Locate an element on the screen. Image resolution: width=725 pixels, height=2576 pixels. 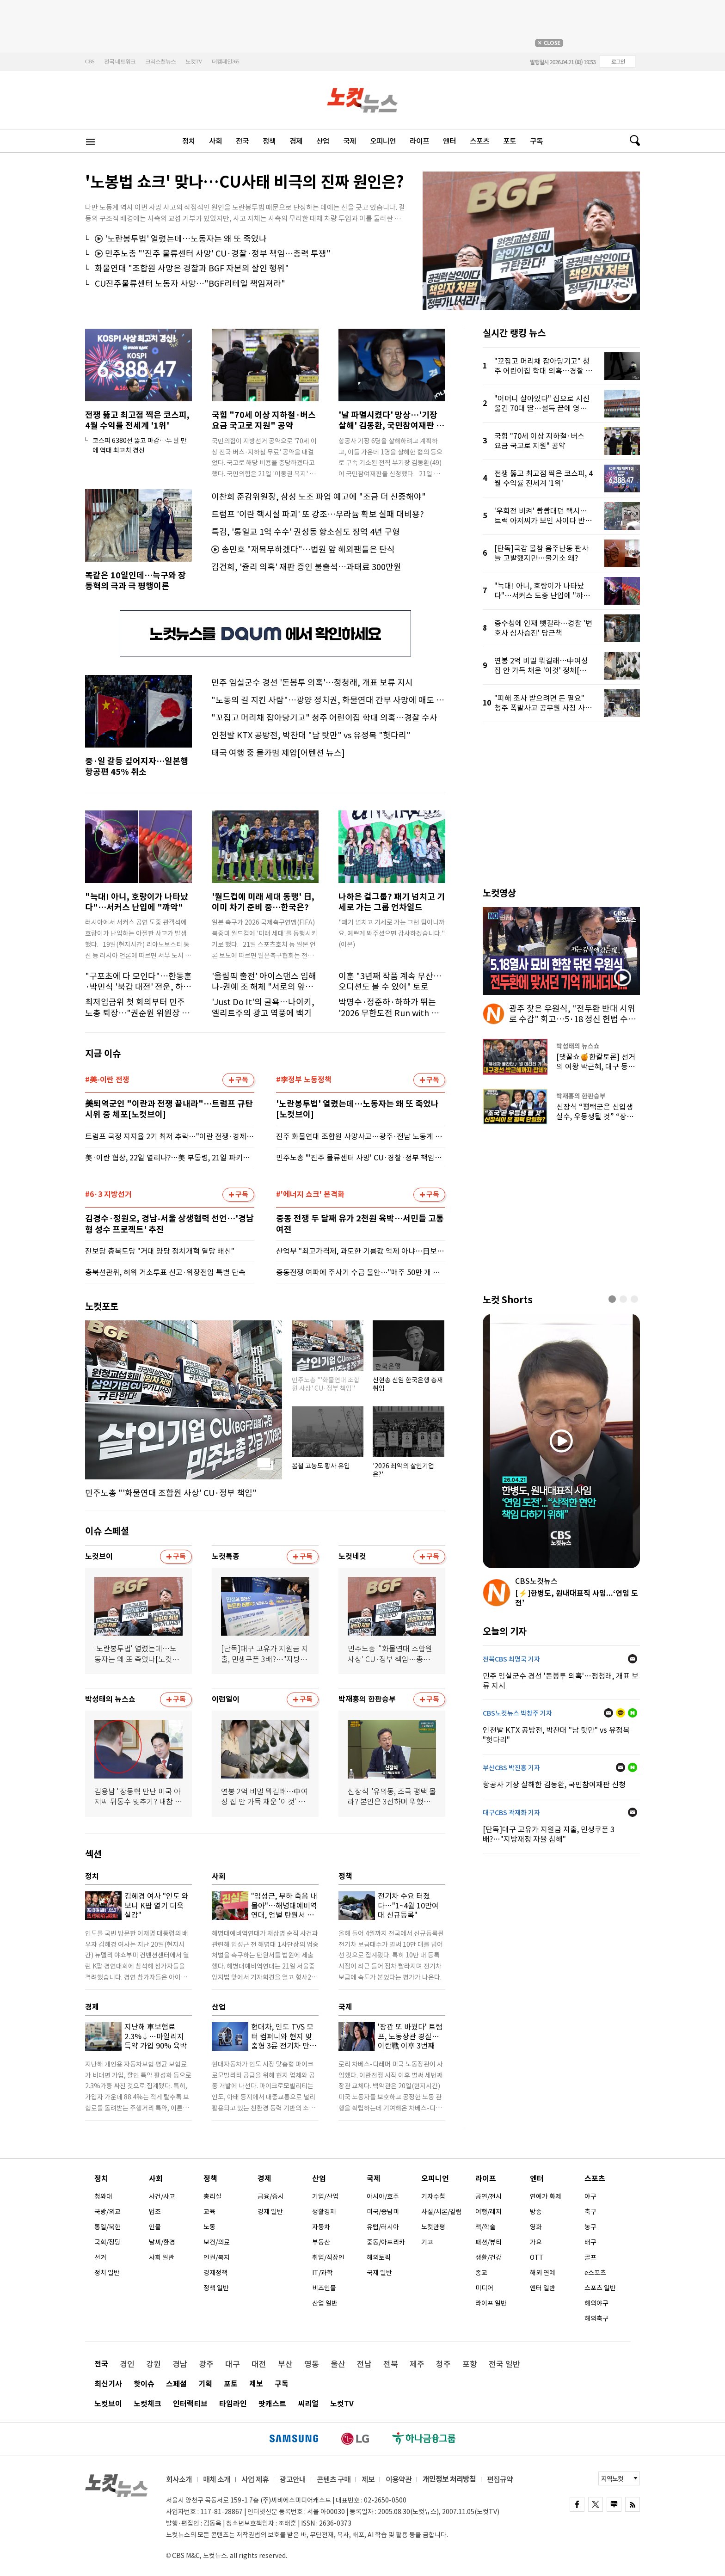
선거 is located at coordinates (100, 2257).